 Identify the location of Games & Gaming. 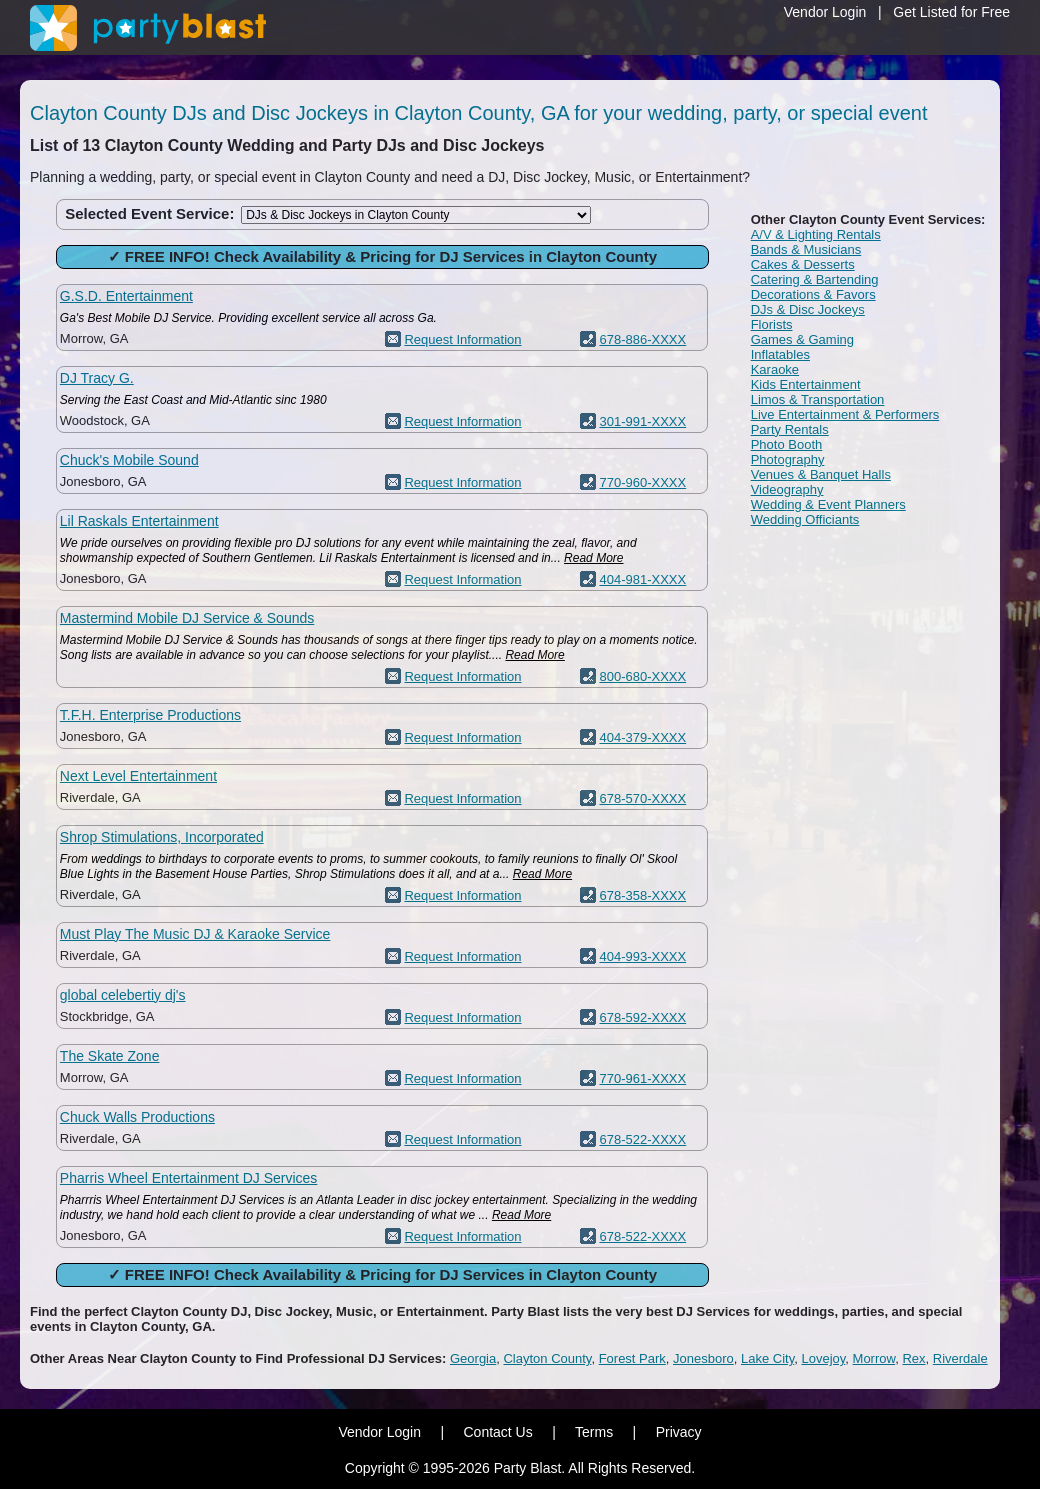
(802, 339).